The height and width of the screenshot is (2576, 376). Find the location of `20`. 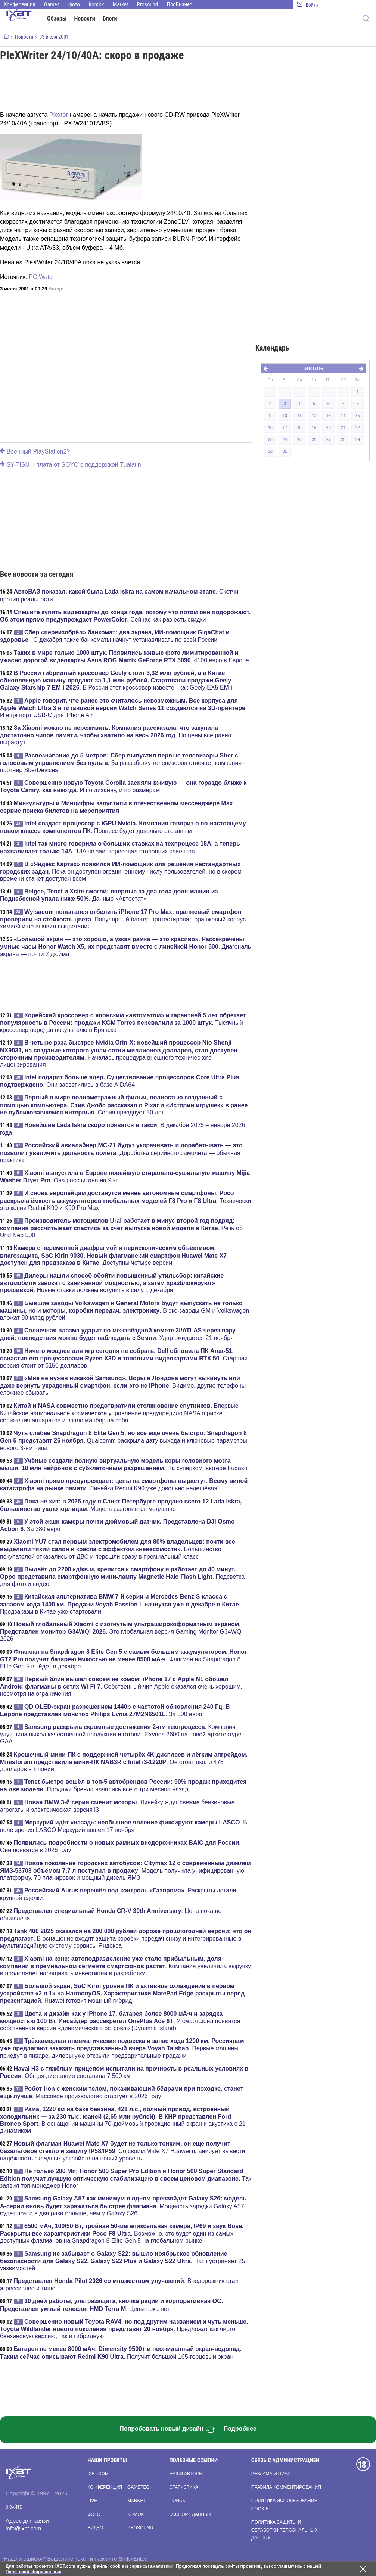

20 is located at coordinates (328, 427).